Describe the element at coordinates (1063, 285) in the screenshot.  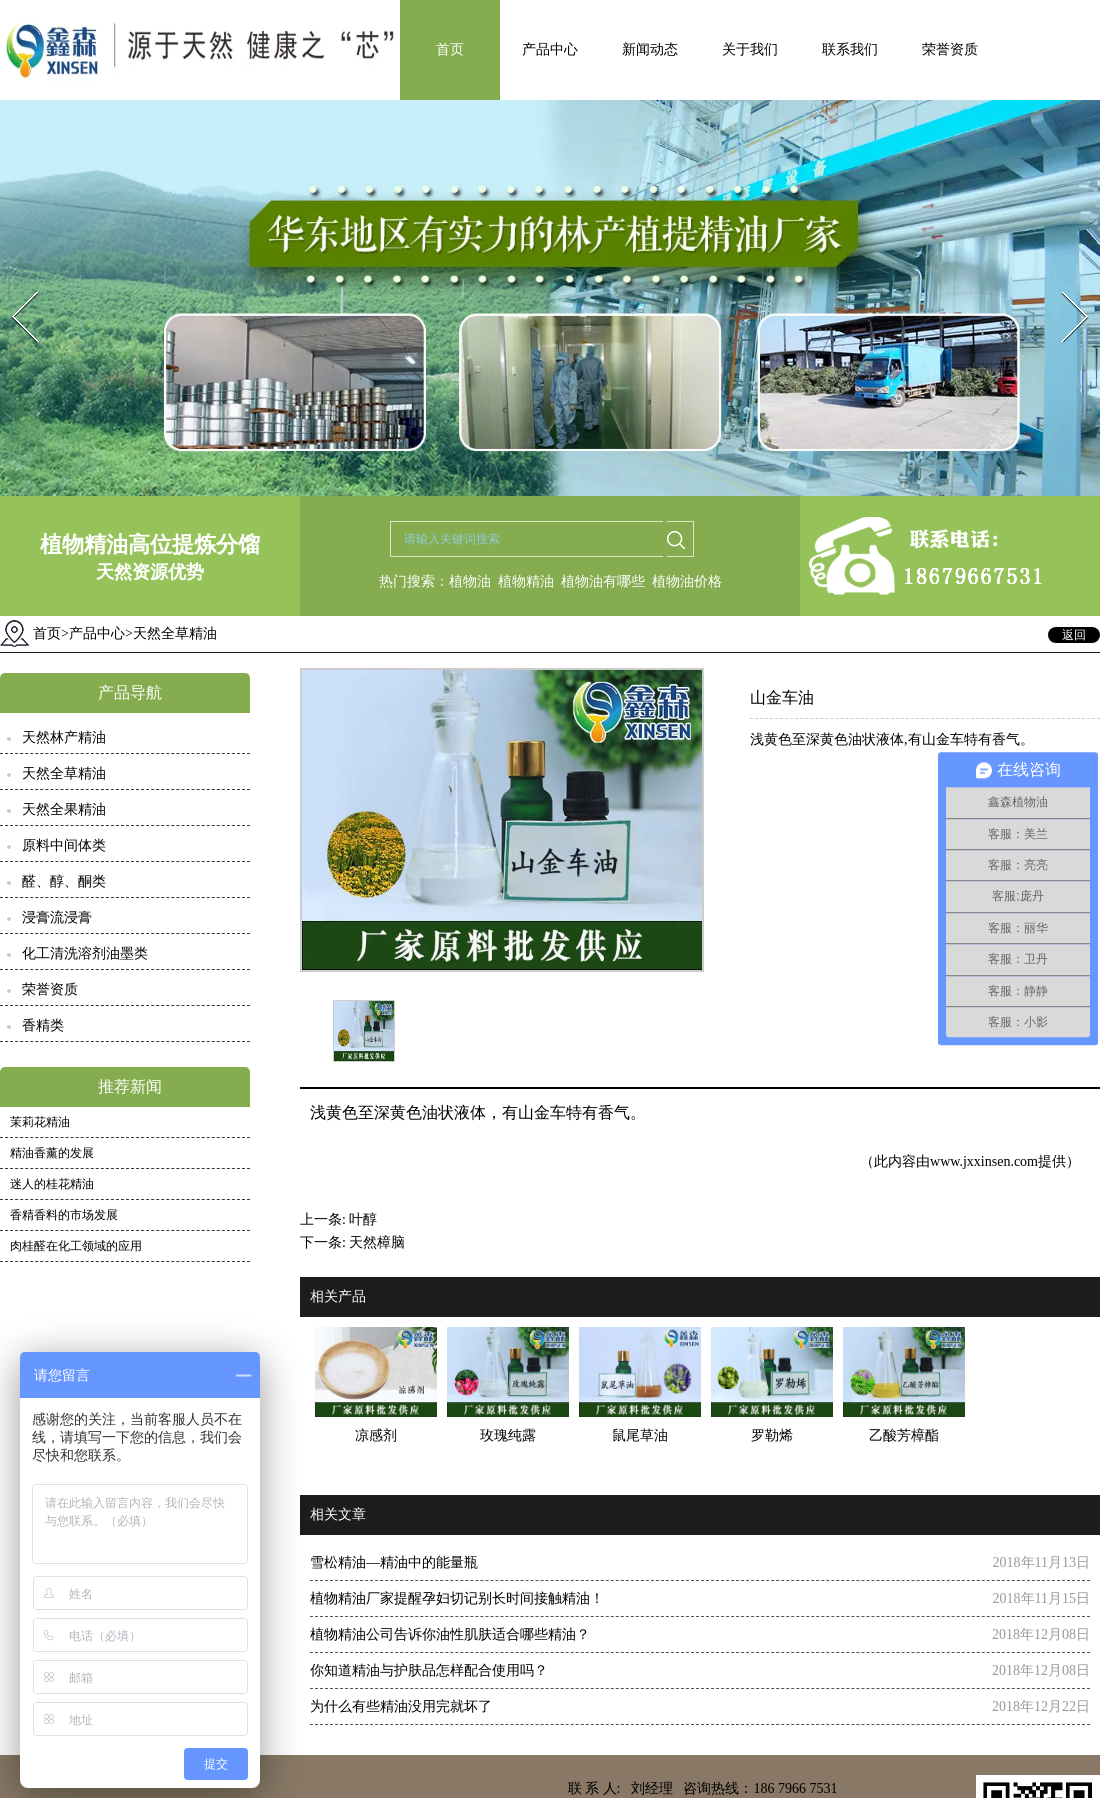
I see `Next` at that location.